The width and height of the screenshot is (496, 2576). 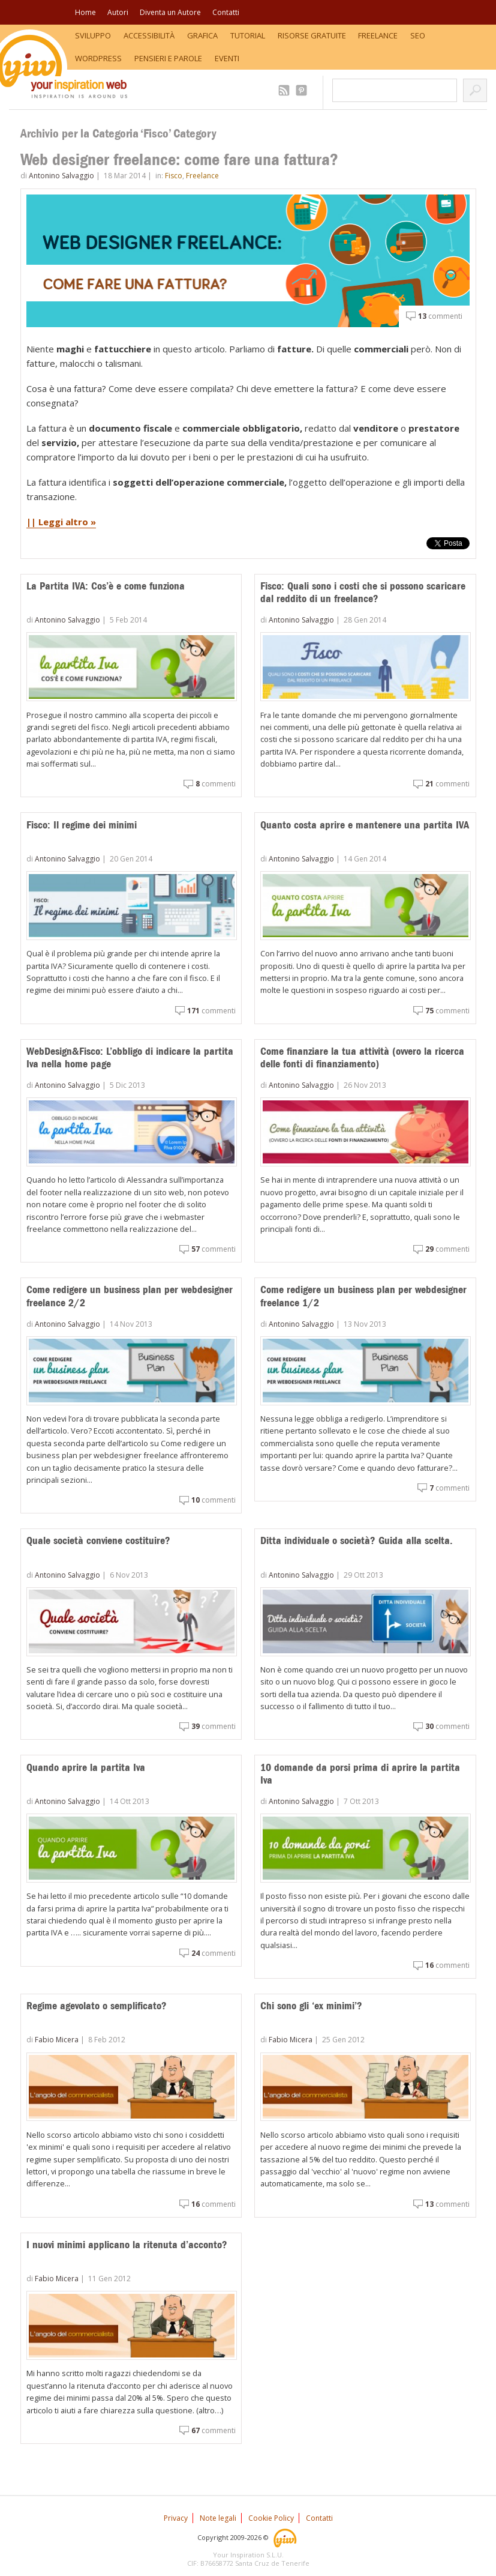 I want to click on Fabio Micera, so click(x=57, y=2040).